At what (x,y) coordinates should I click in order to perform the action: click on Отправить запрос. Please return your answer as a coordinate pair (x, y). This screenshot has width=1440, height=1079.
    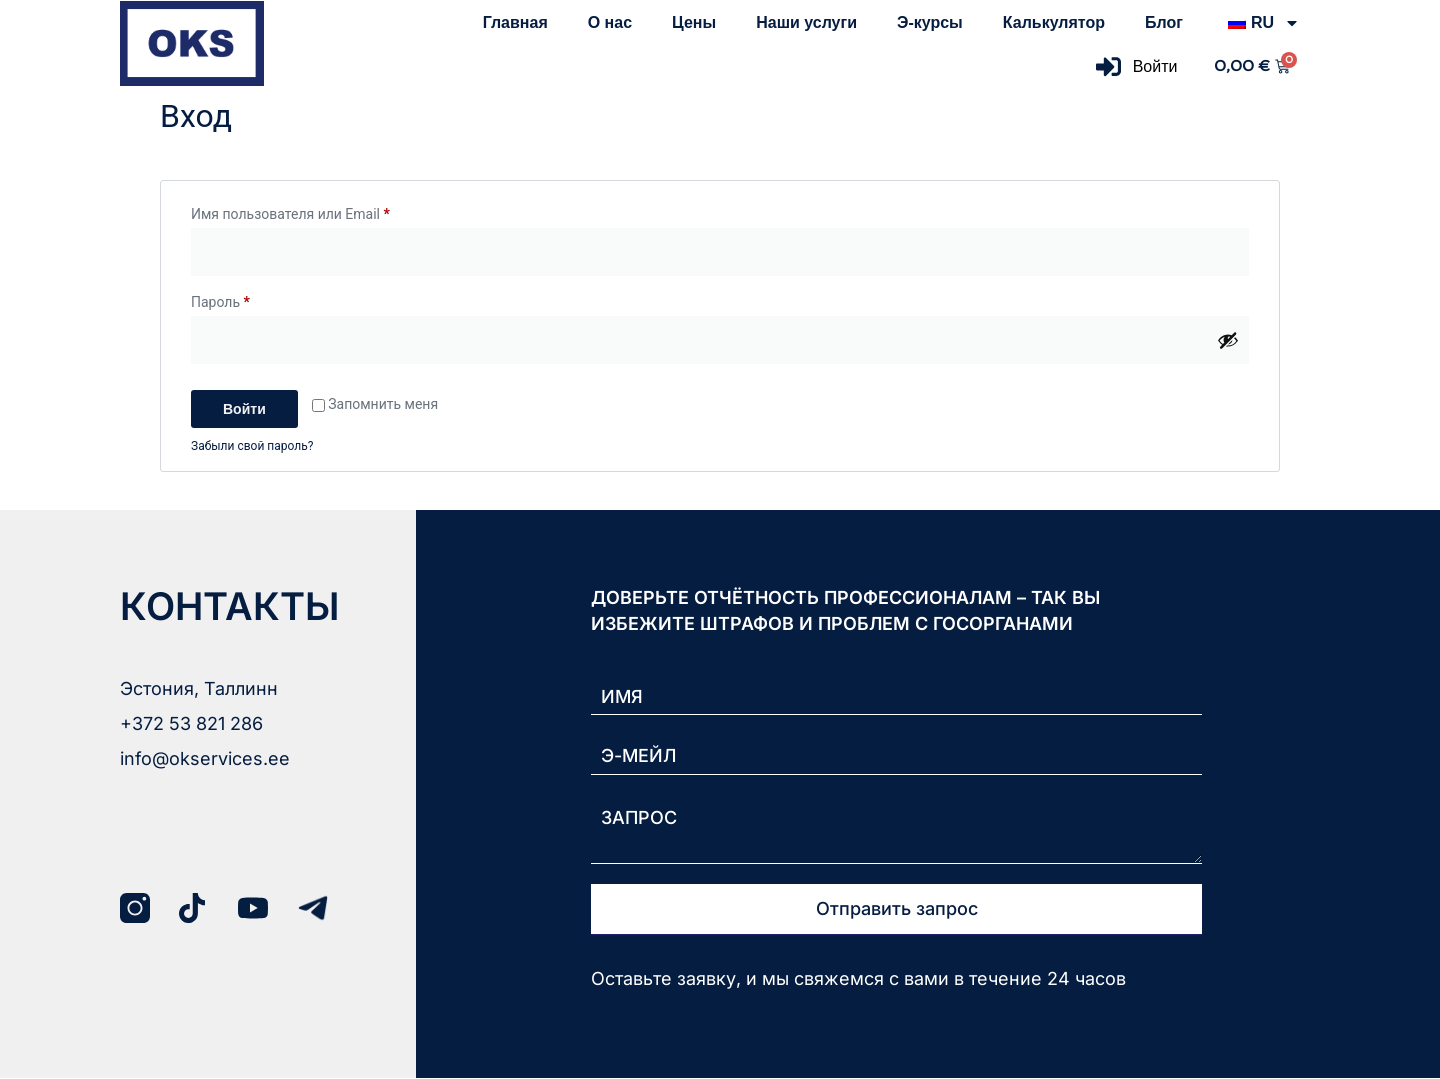
    Looking at the image, I should click on (897, 909).